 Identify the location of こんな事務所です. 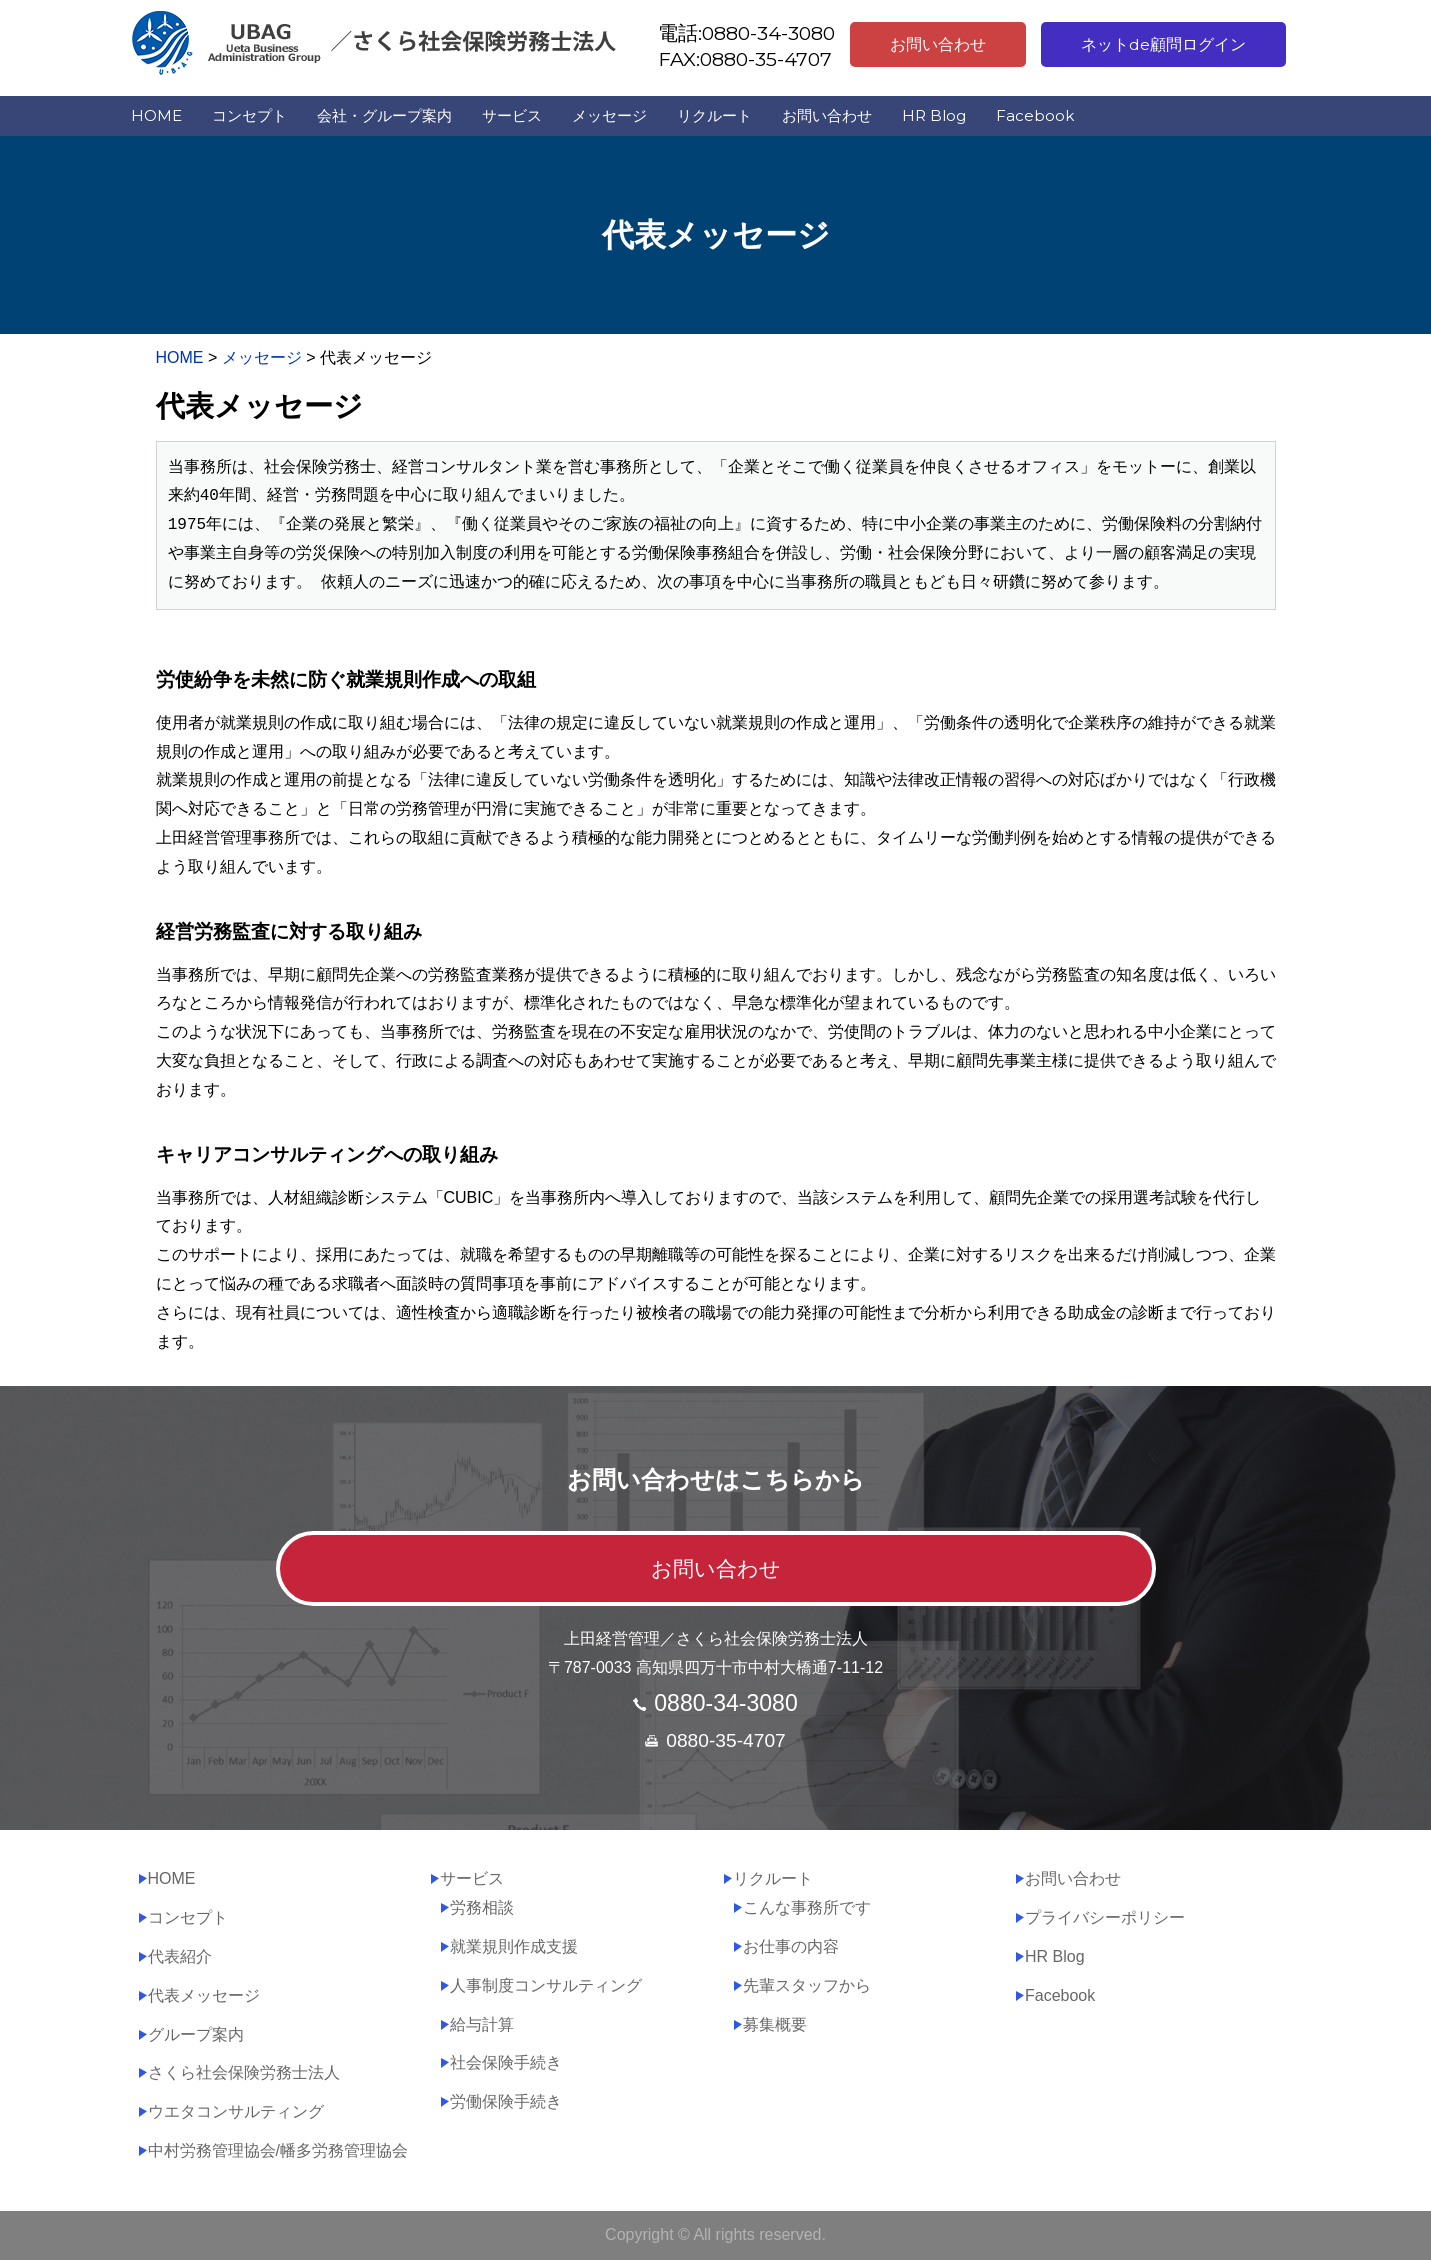
(807, 1907).